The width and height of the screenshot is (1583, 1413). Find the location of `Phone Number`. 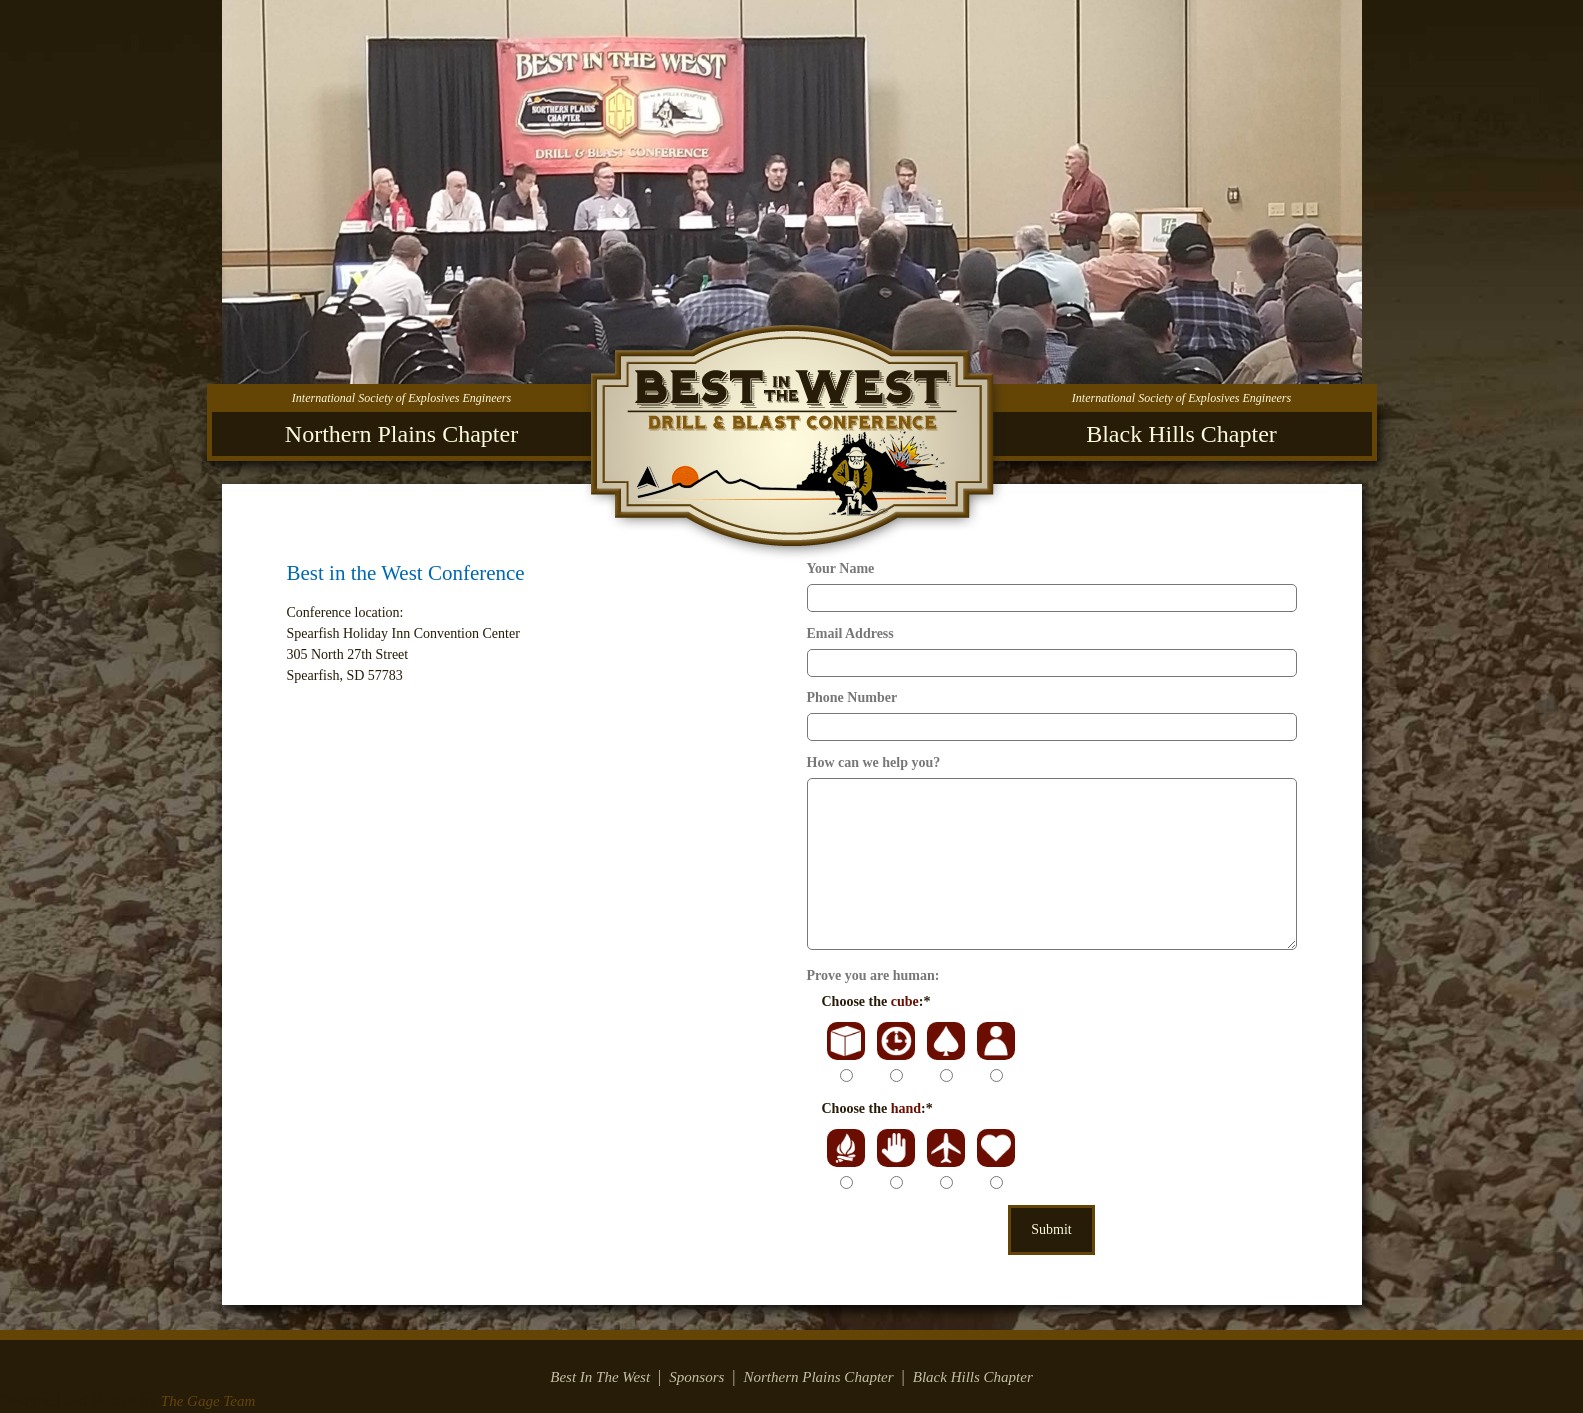

Phone Number is located at coordinates (852, 697).